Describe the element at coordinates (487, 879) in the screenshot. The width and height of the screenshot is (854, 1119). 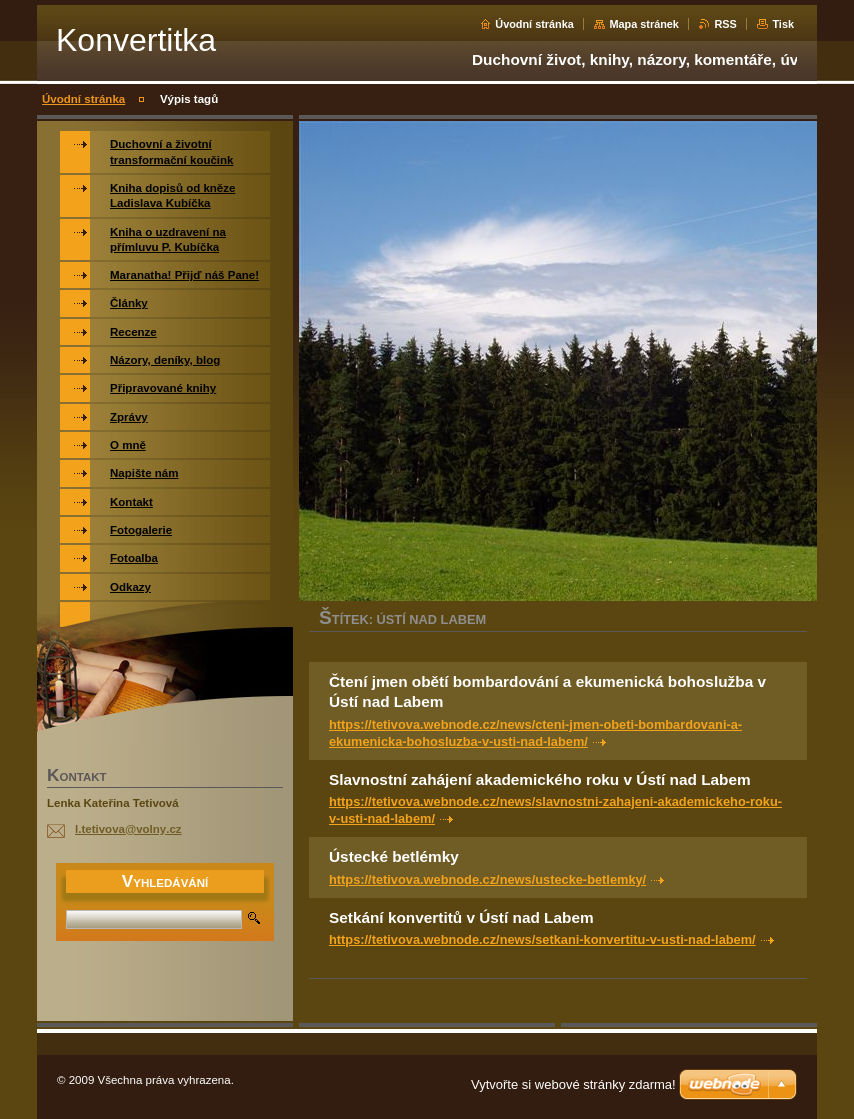
I see `https://tetivova.webnode.cz/news/ustecke-betlemky/` at that location.